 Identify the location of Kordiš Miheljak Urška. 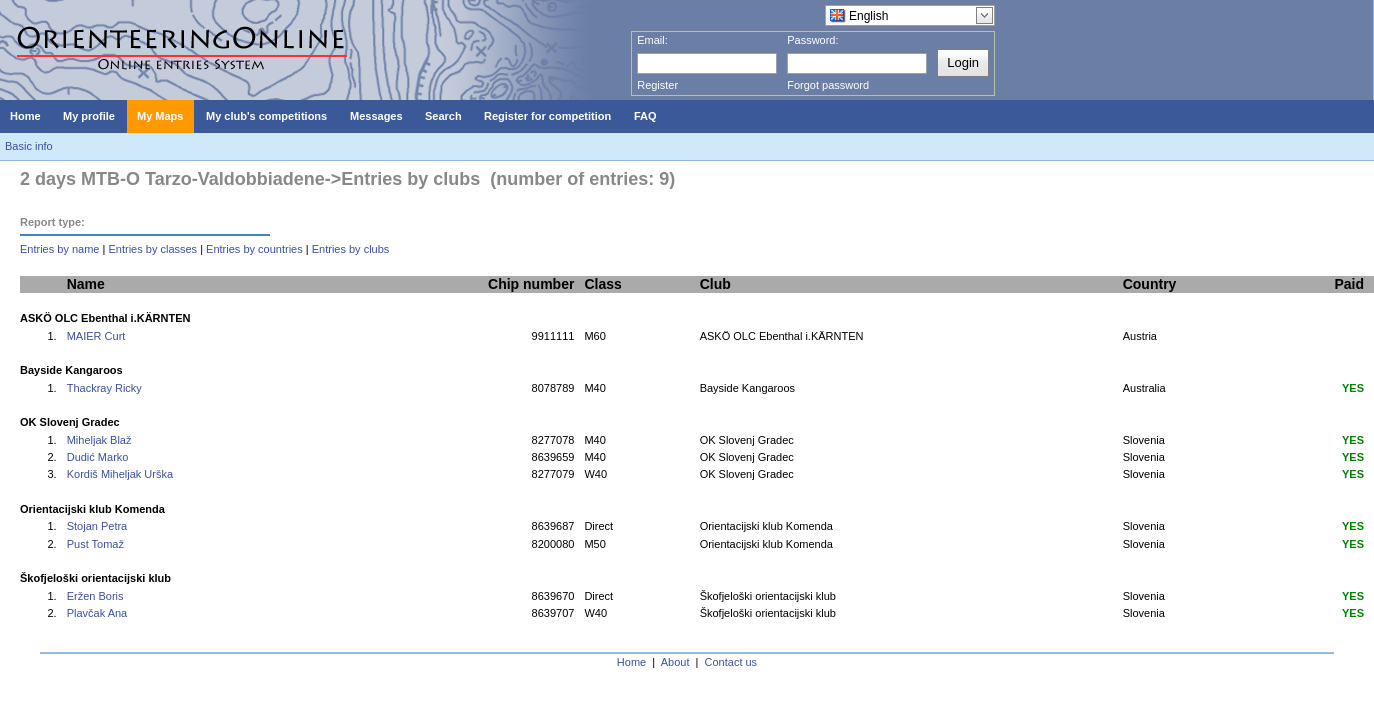
(120, 474).